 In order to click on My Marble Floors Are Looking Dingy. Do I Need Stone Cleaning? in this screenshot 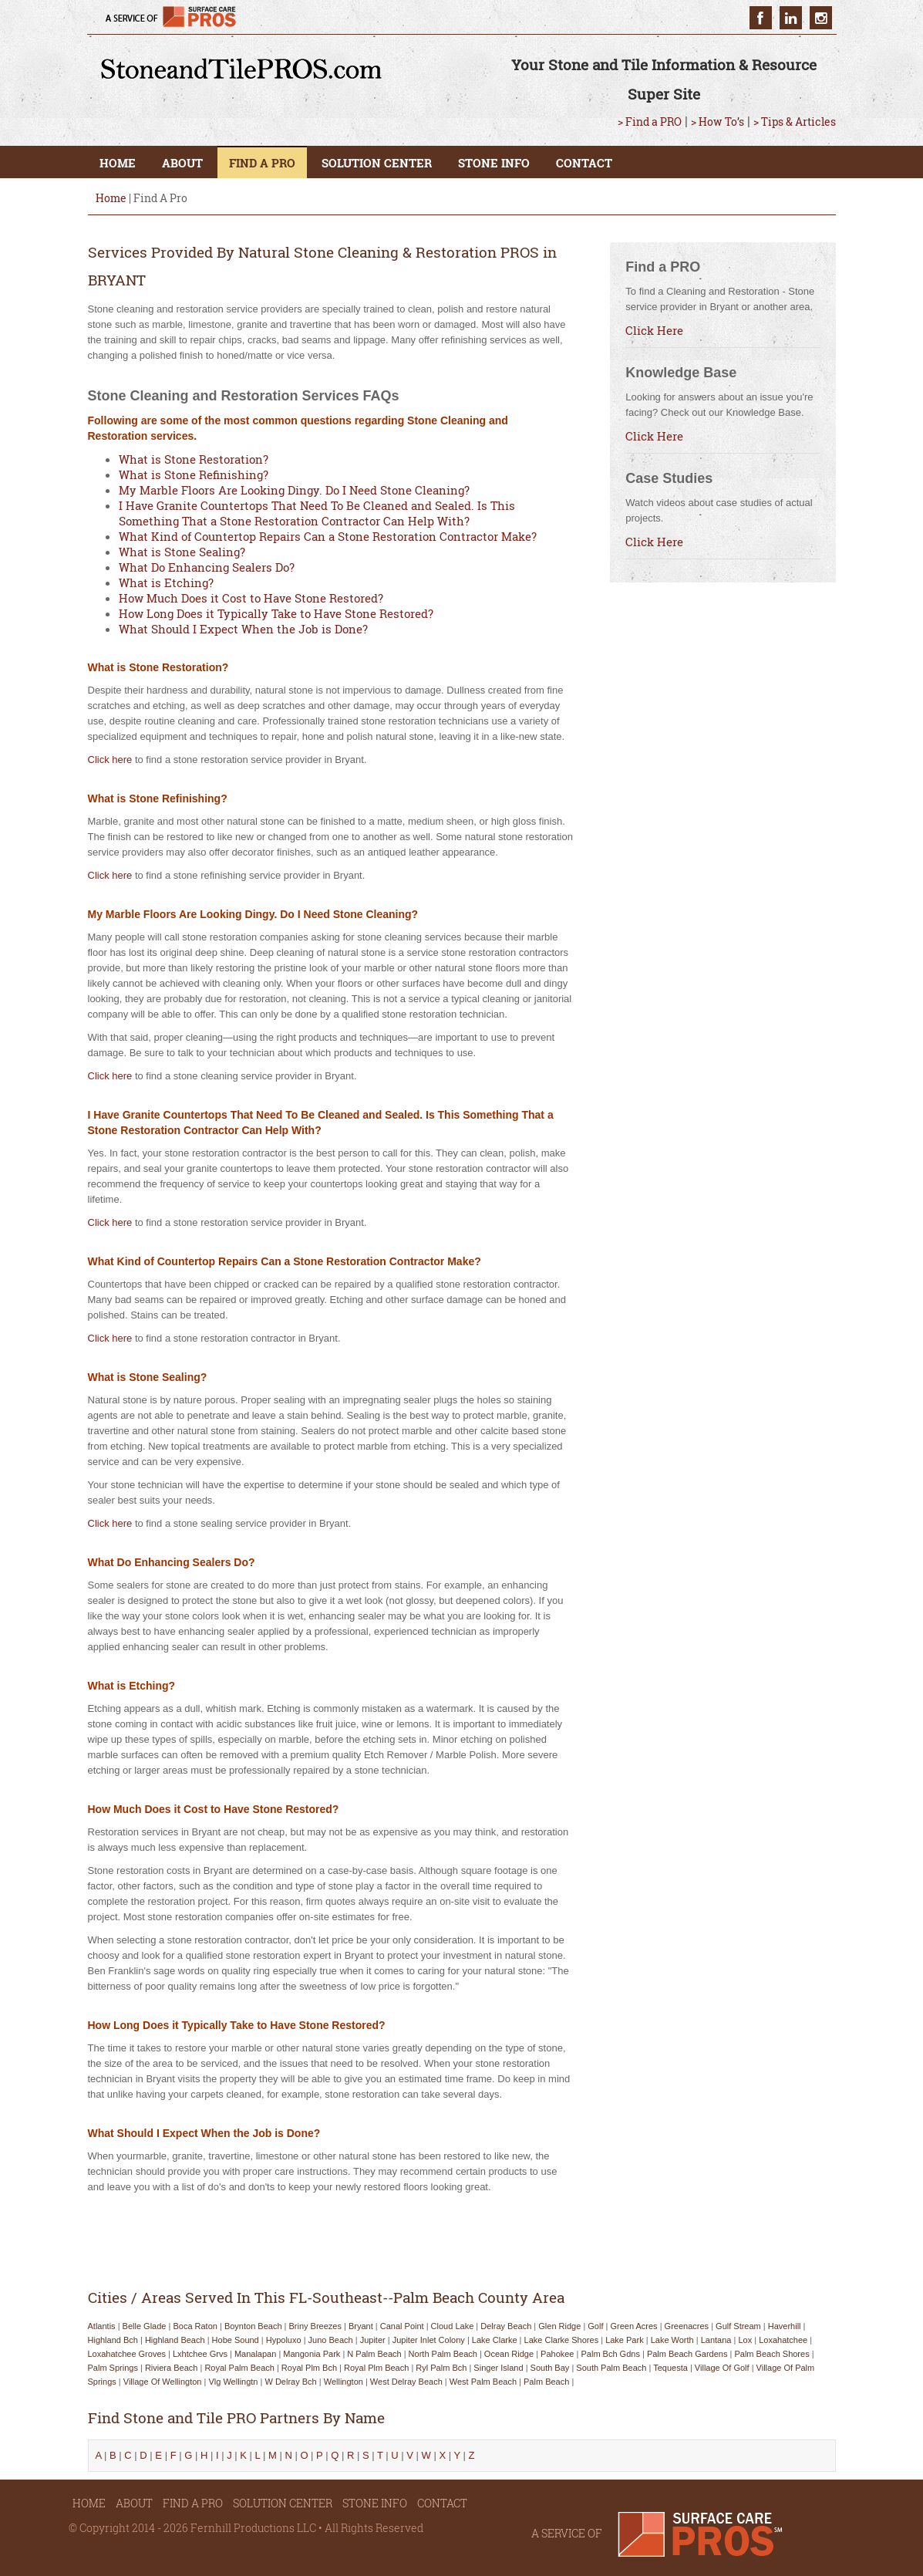, I will do `click(294, 490)`.